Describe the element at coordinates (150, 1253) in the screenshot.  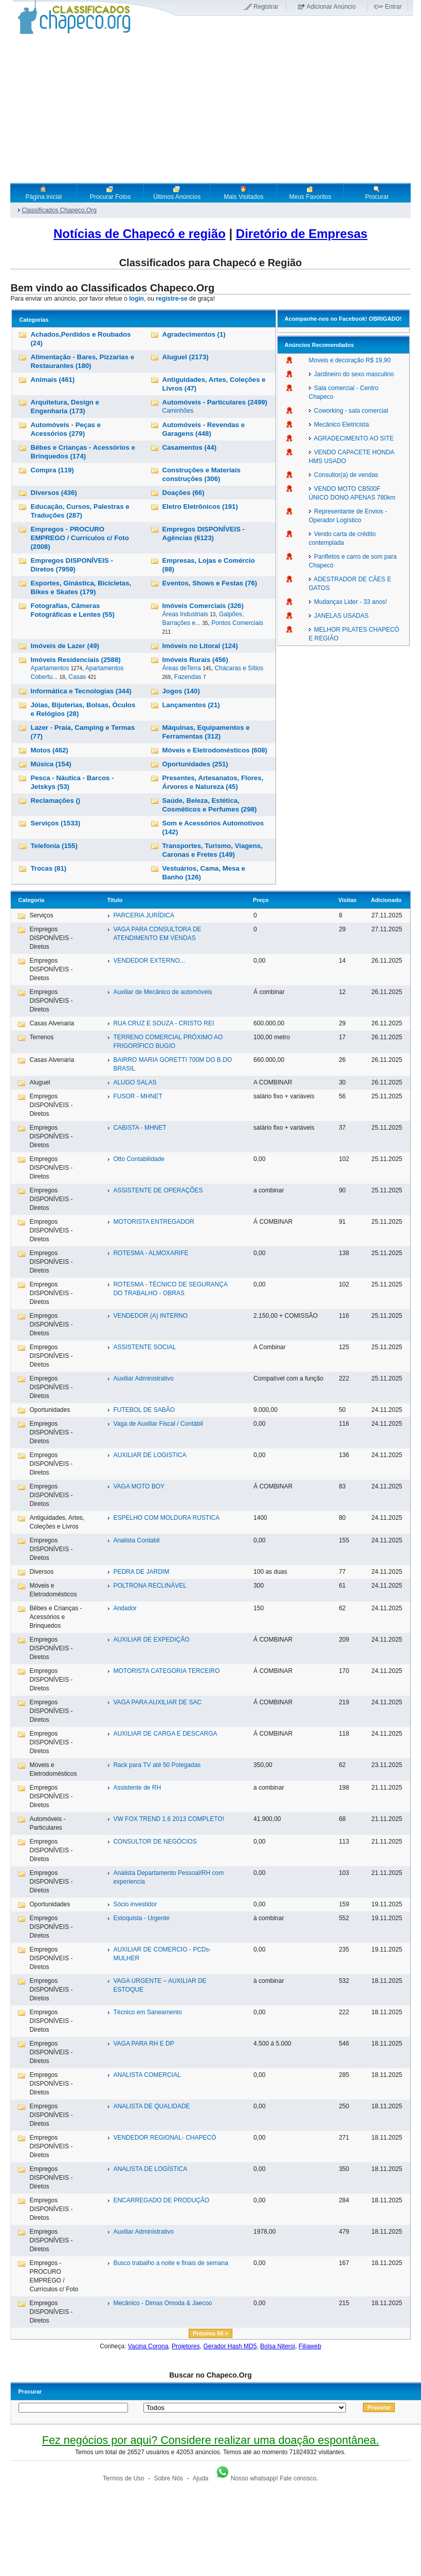
I see `ROTESMA - ALMOXARIFE` at that location.